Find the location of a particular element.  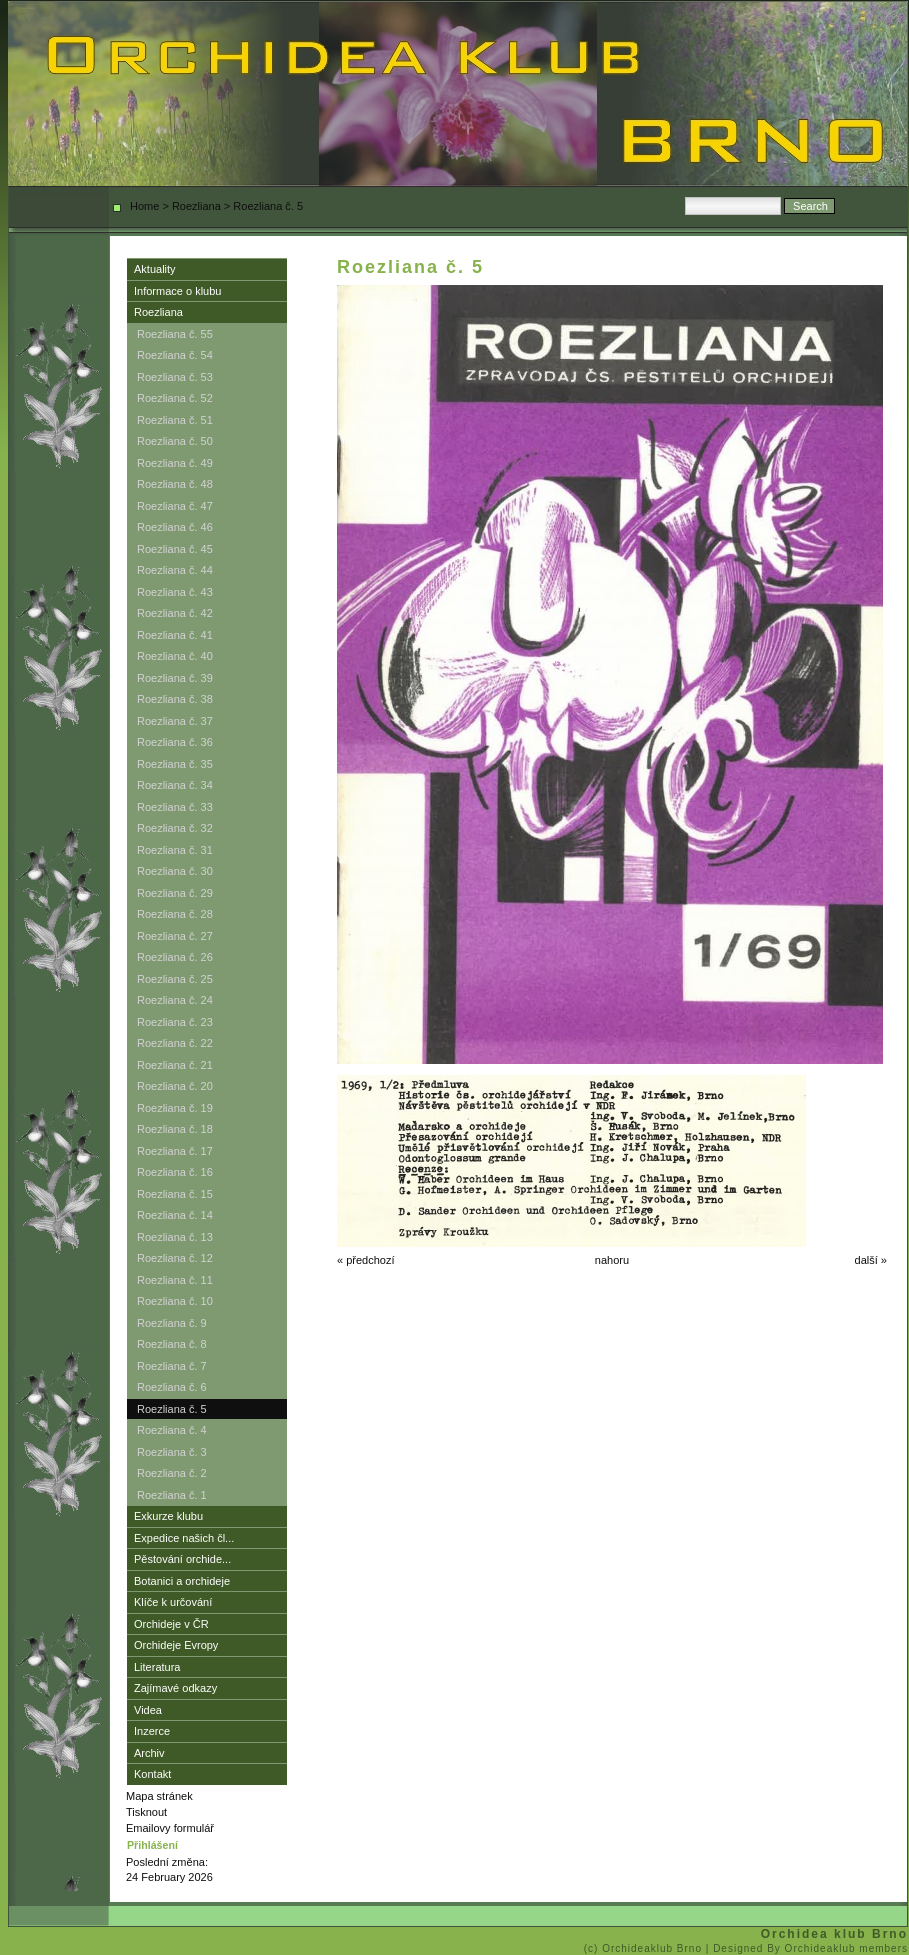

Roezliana č. 52 is located at coordinates (175, 398).